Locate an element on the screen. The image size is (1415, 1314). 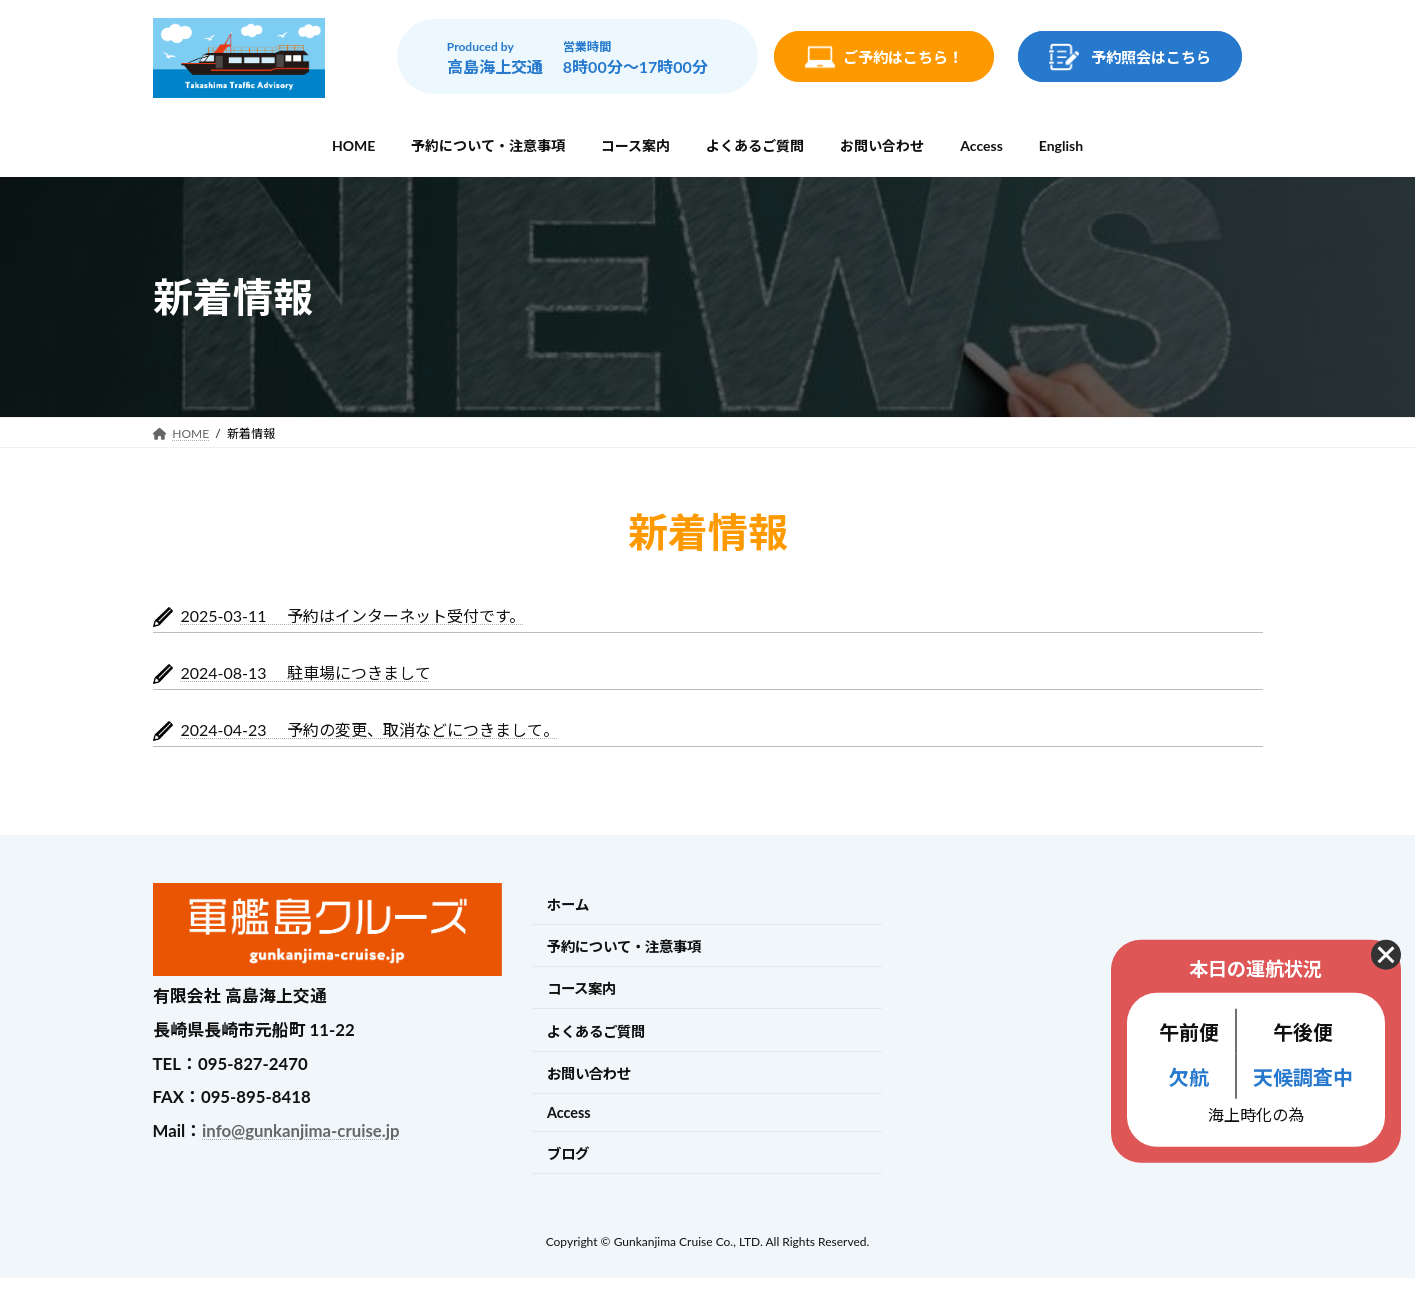
info@gunkanjima-cruise.jp is located at coordinates (300, 1130).